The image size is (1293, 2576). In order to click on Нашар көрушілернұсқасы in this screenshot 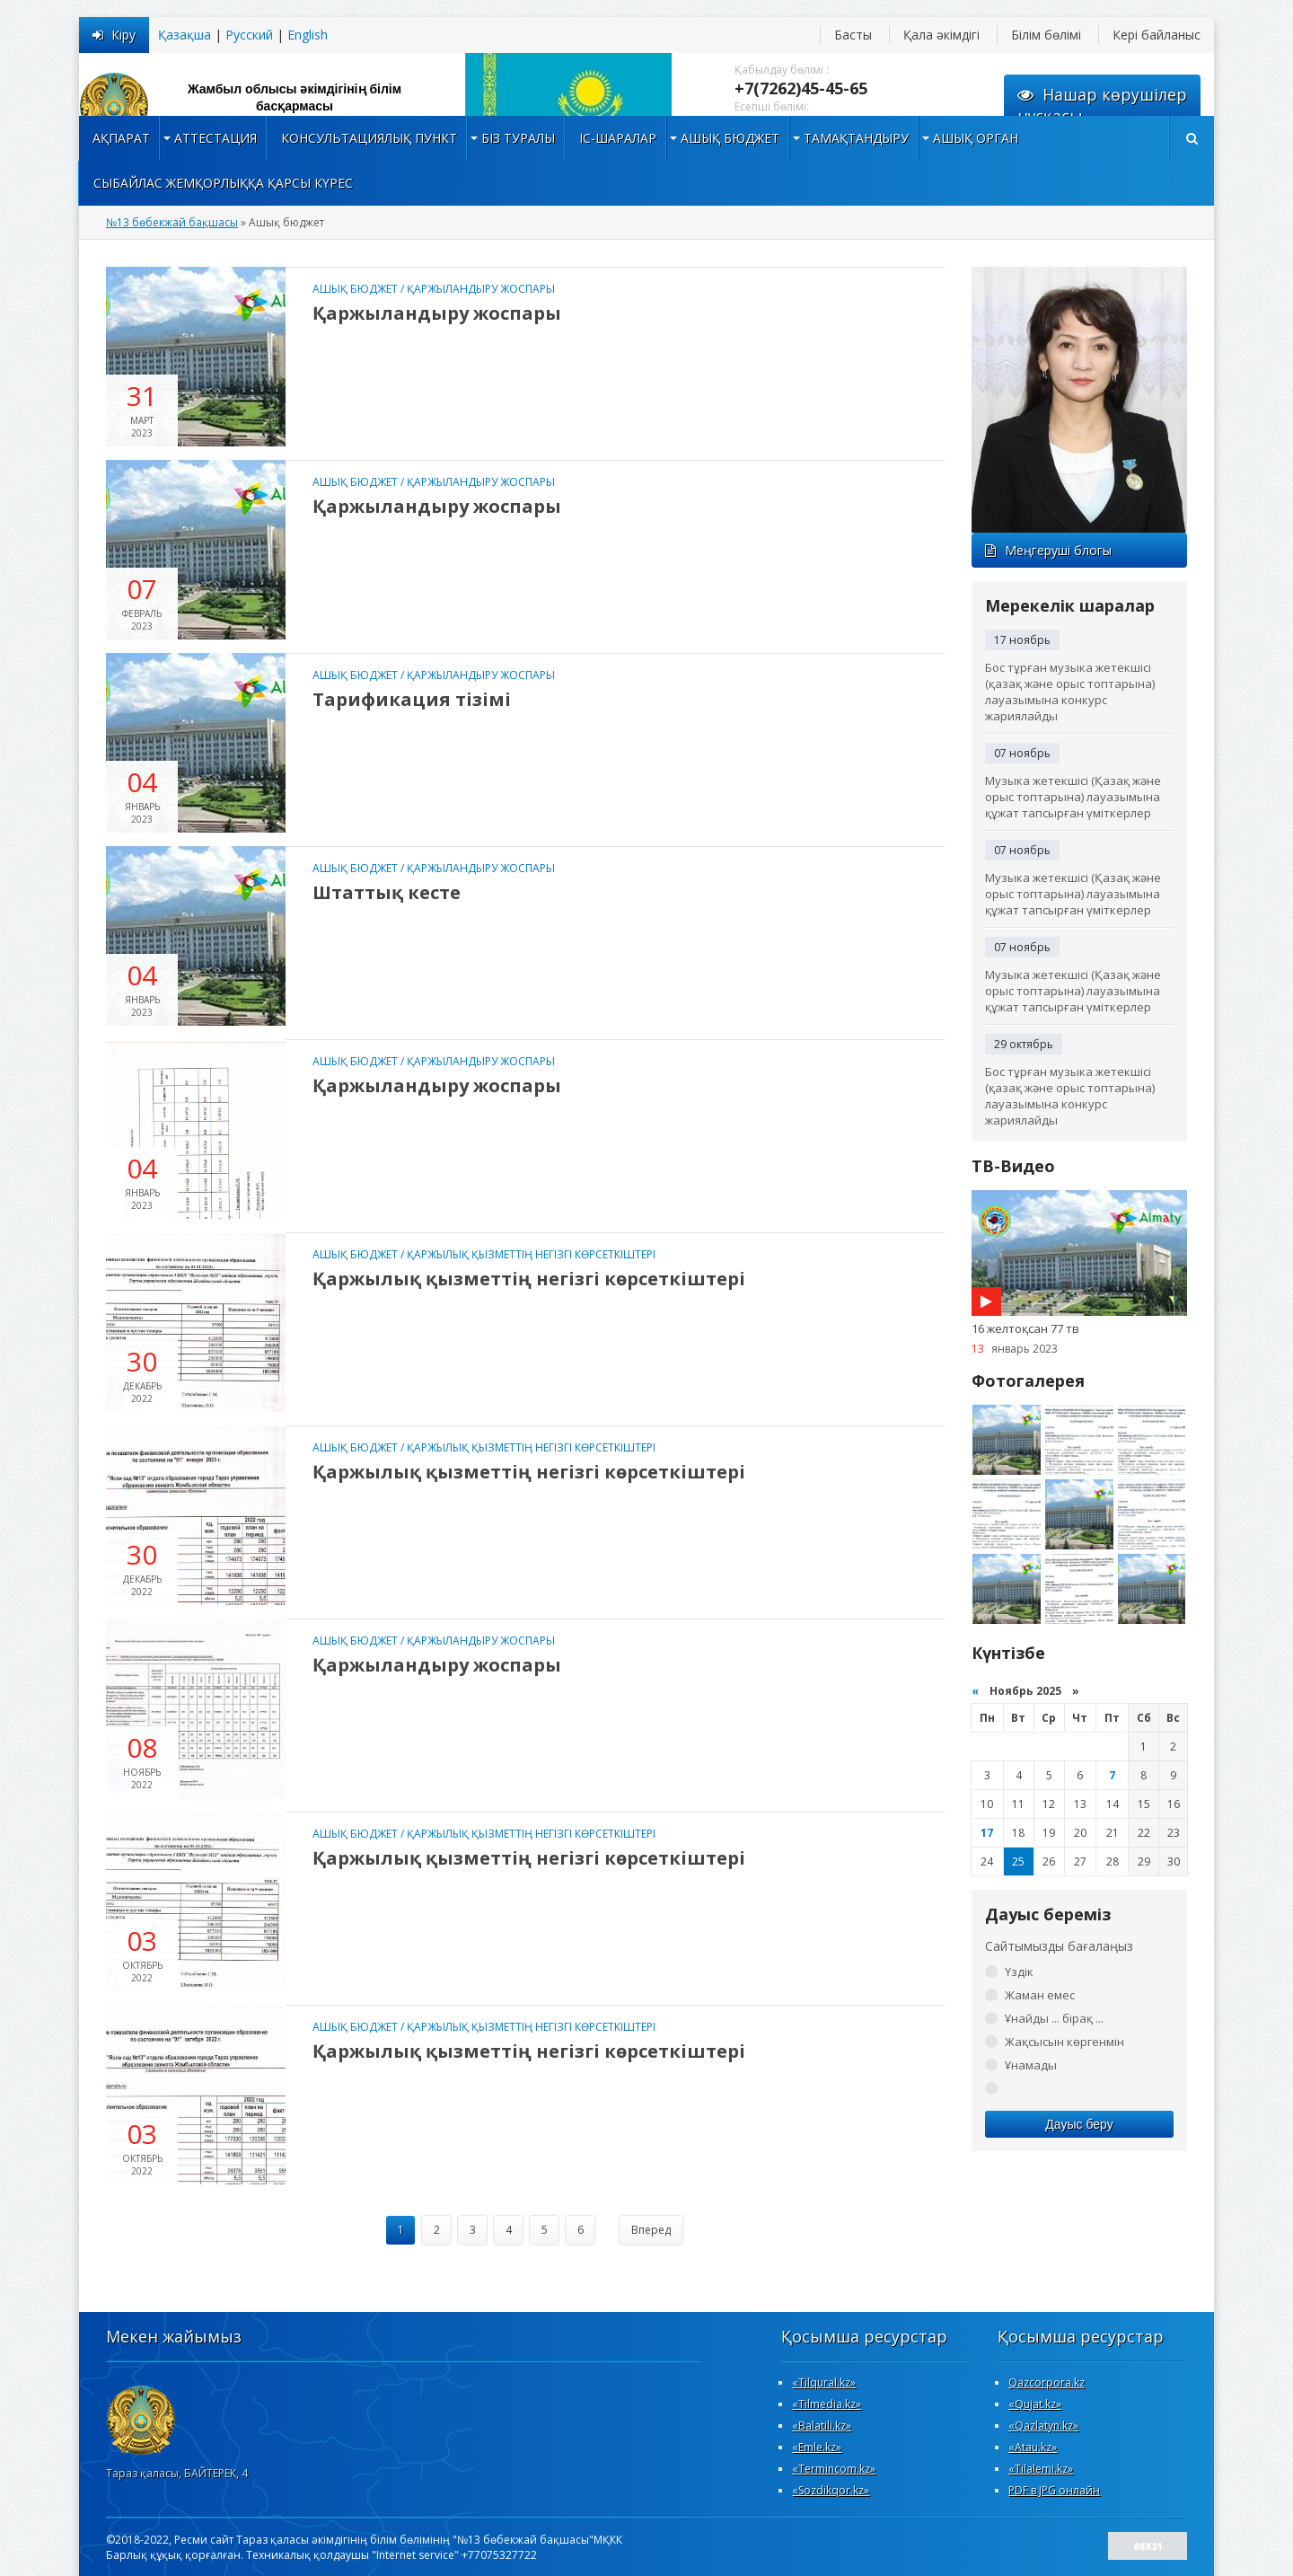, I will do `click(1102, 105)`.